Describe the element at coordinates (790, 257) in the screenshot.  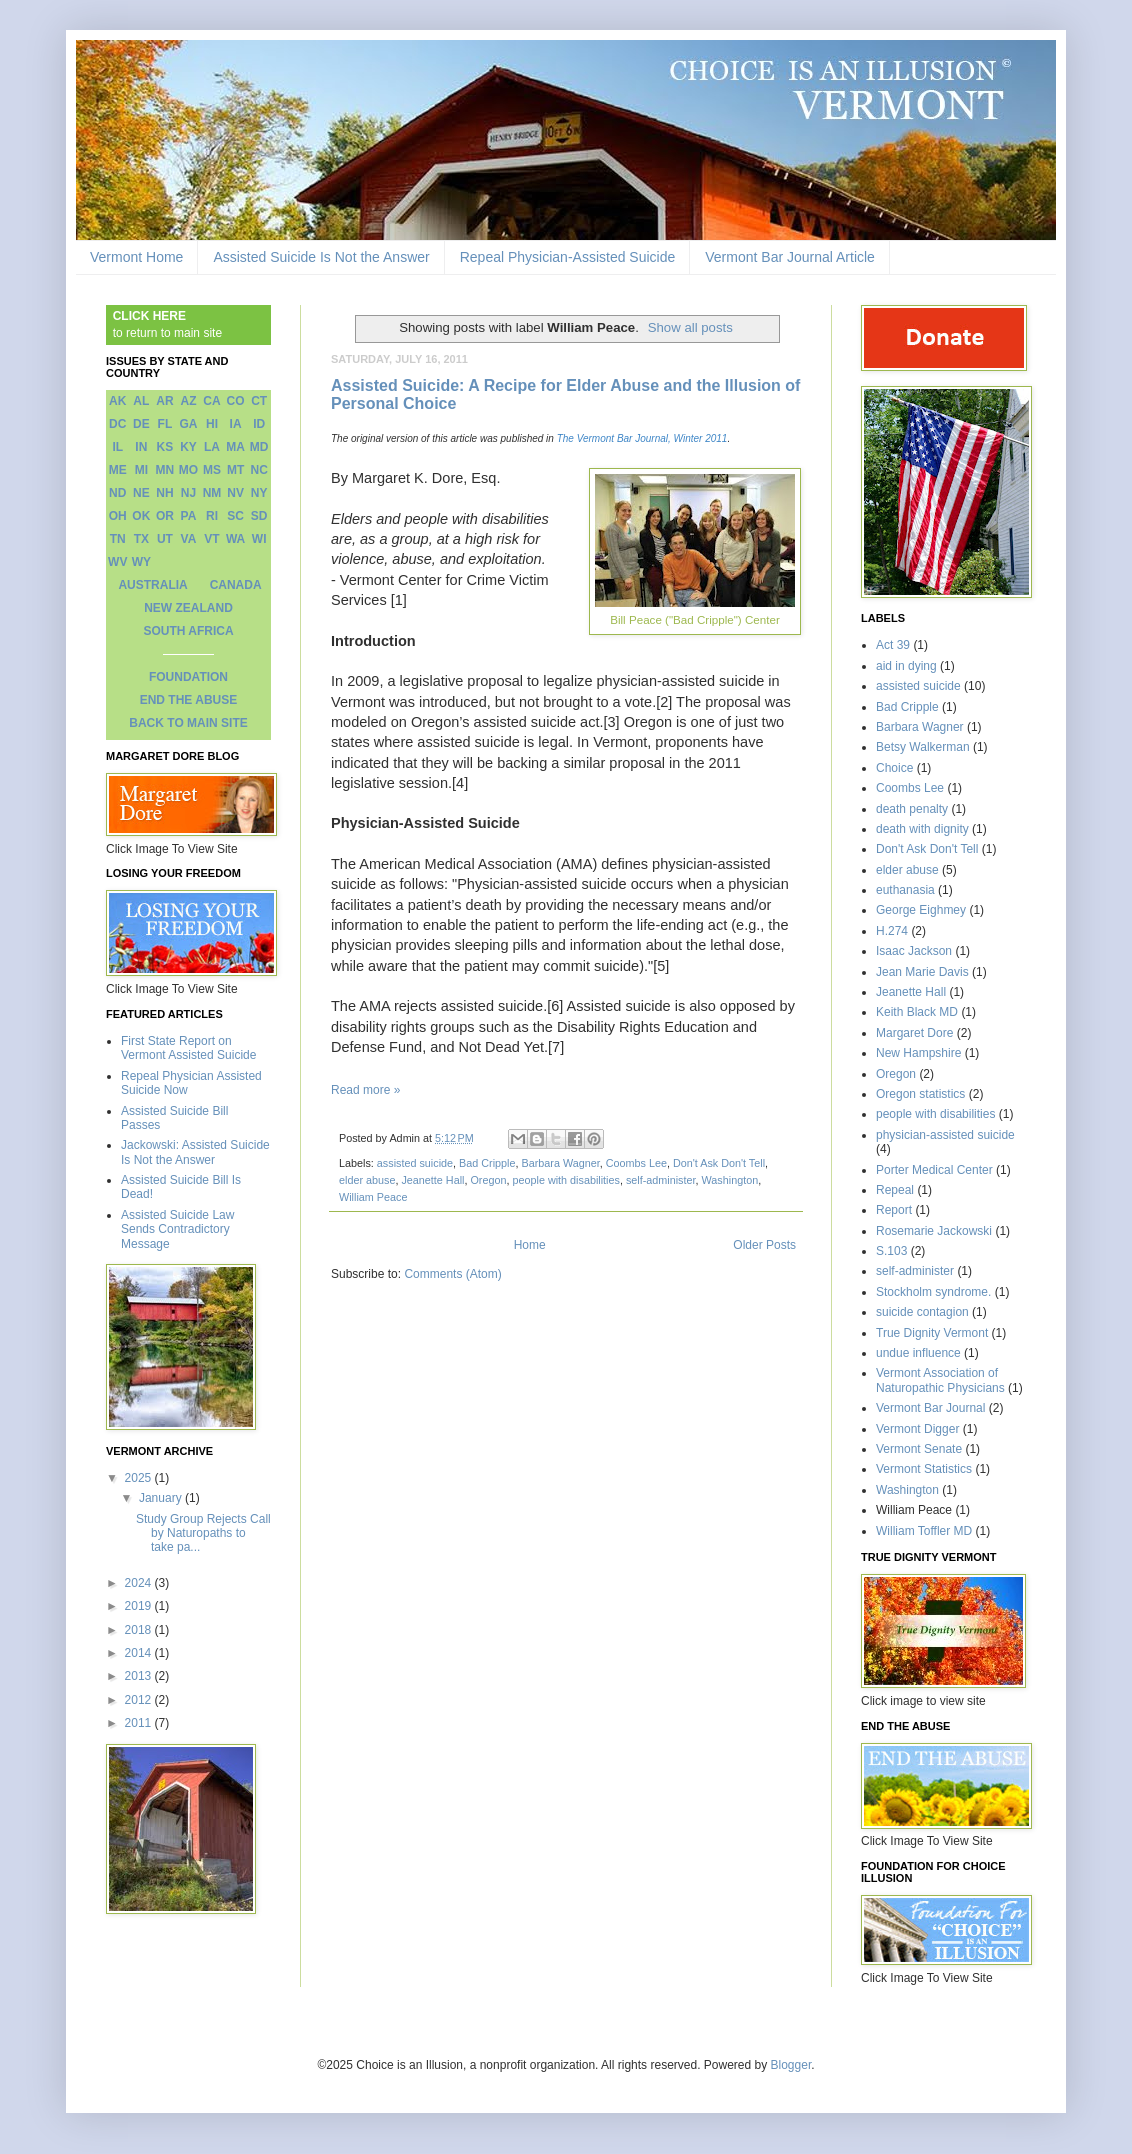
I see `Vermont Bar Journal Article` at that location.